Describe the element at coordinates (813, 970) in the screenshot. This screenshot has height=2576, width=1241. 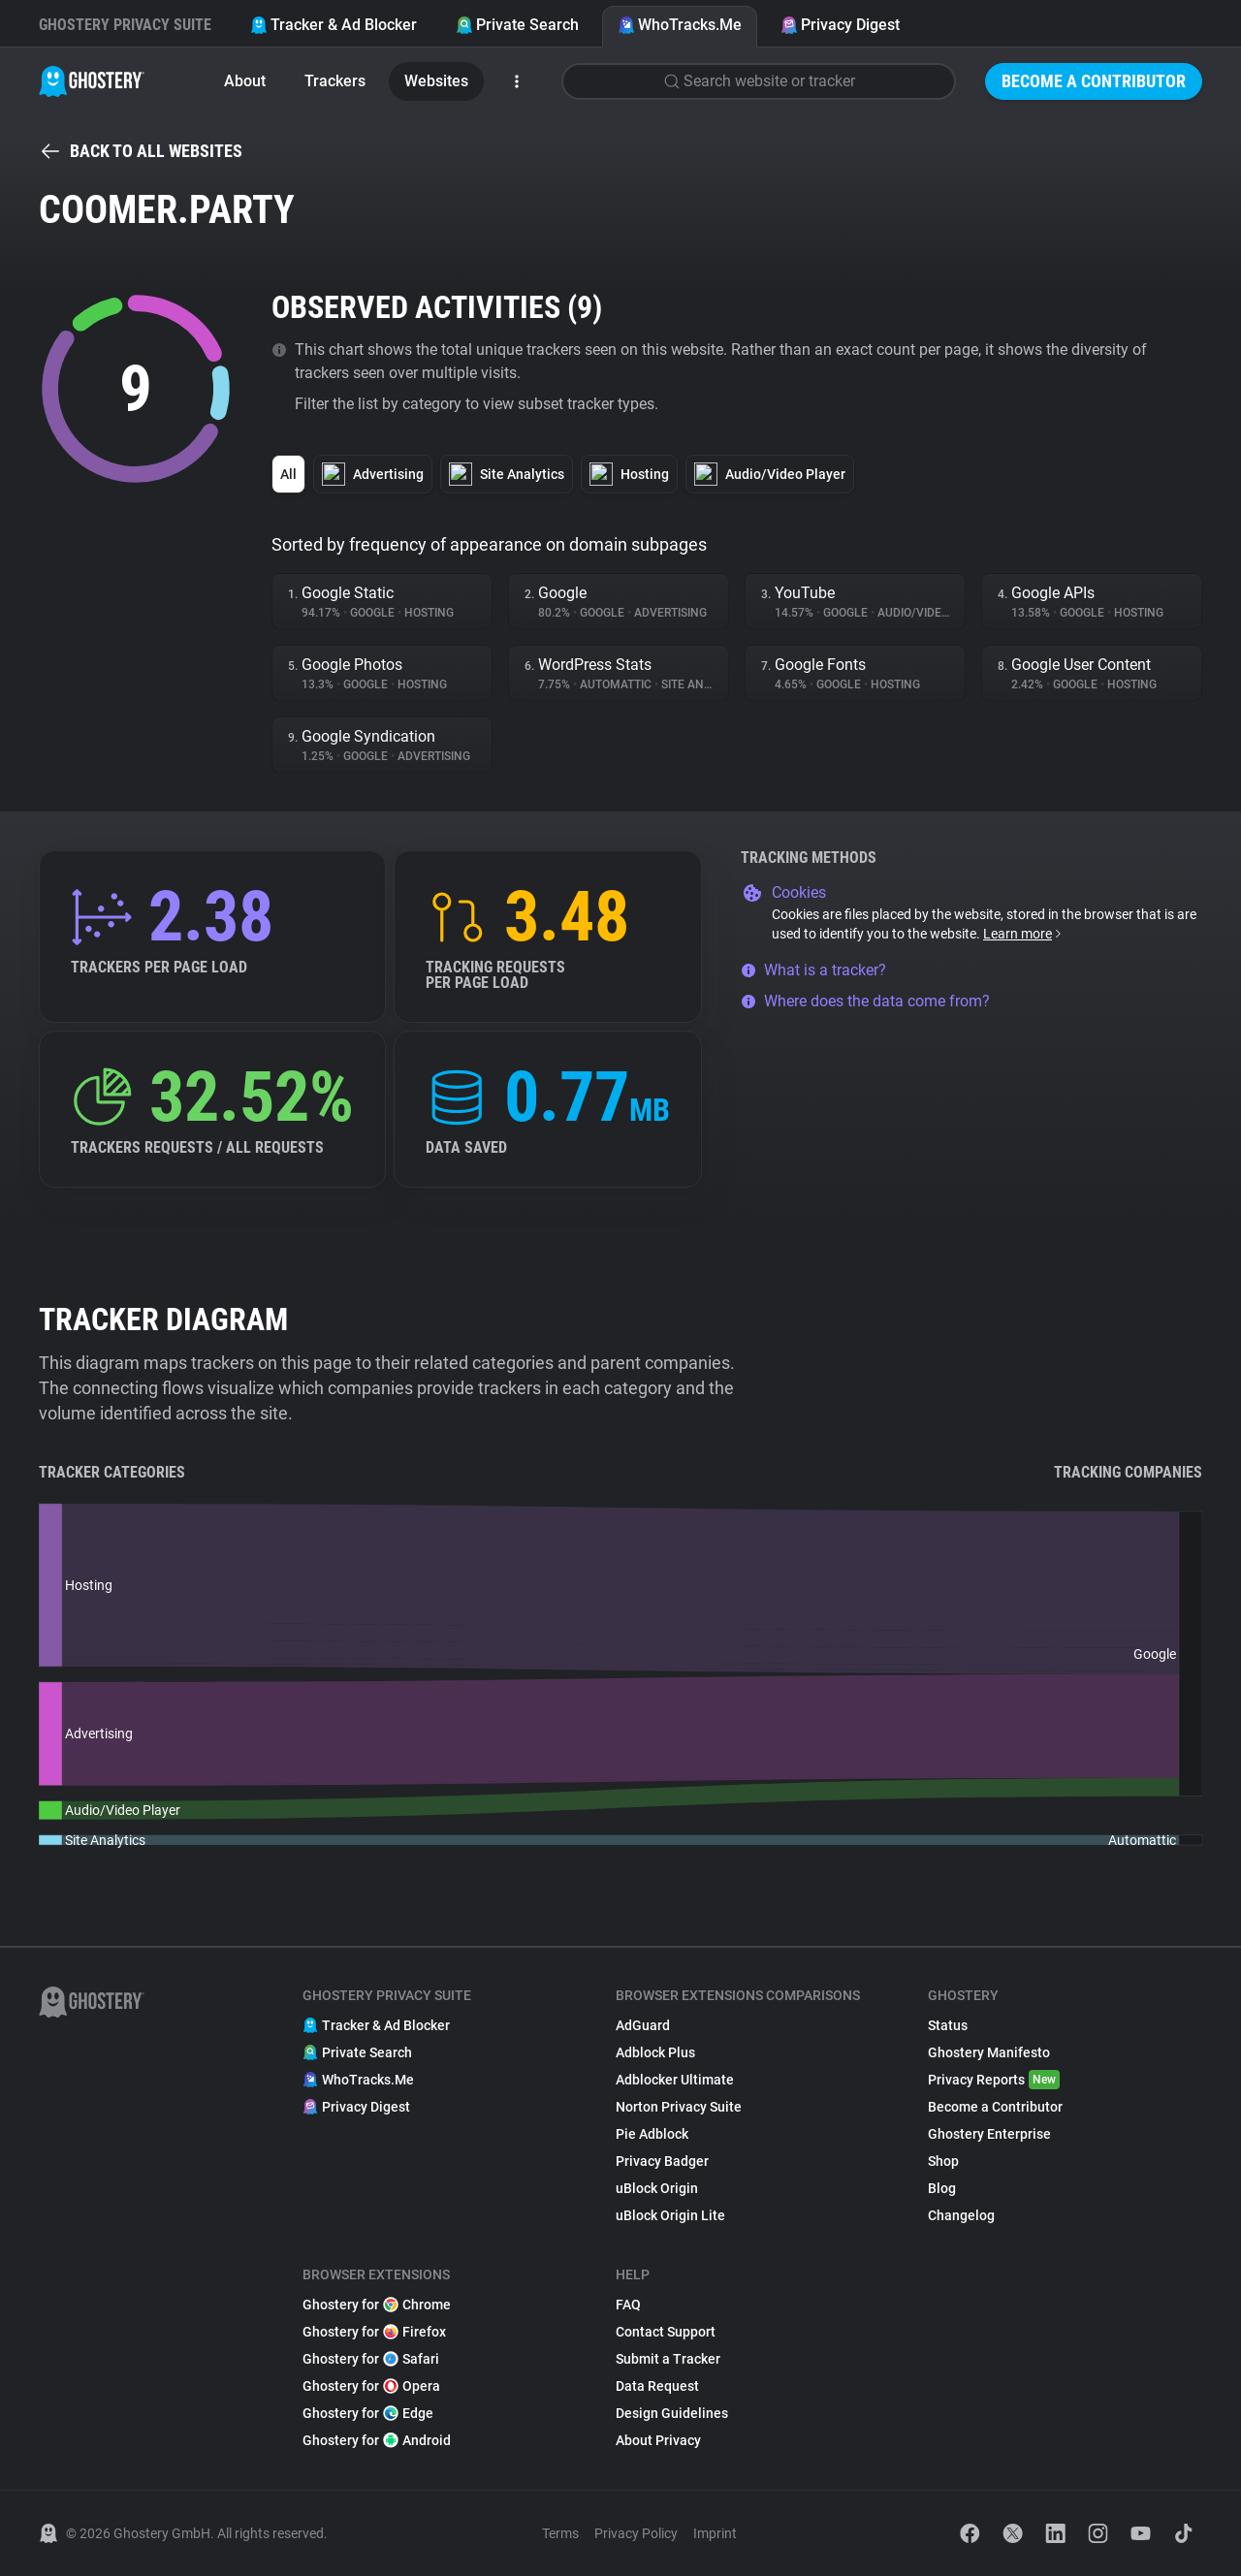
I see `What is a tracker?` at that location.